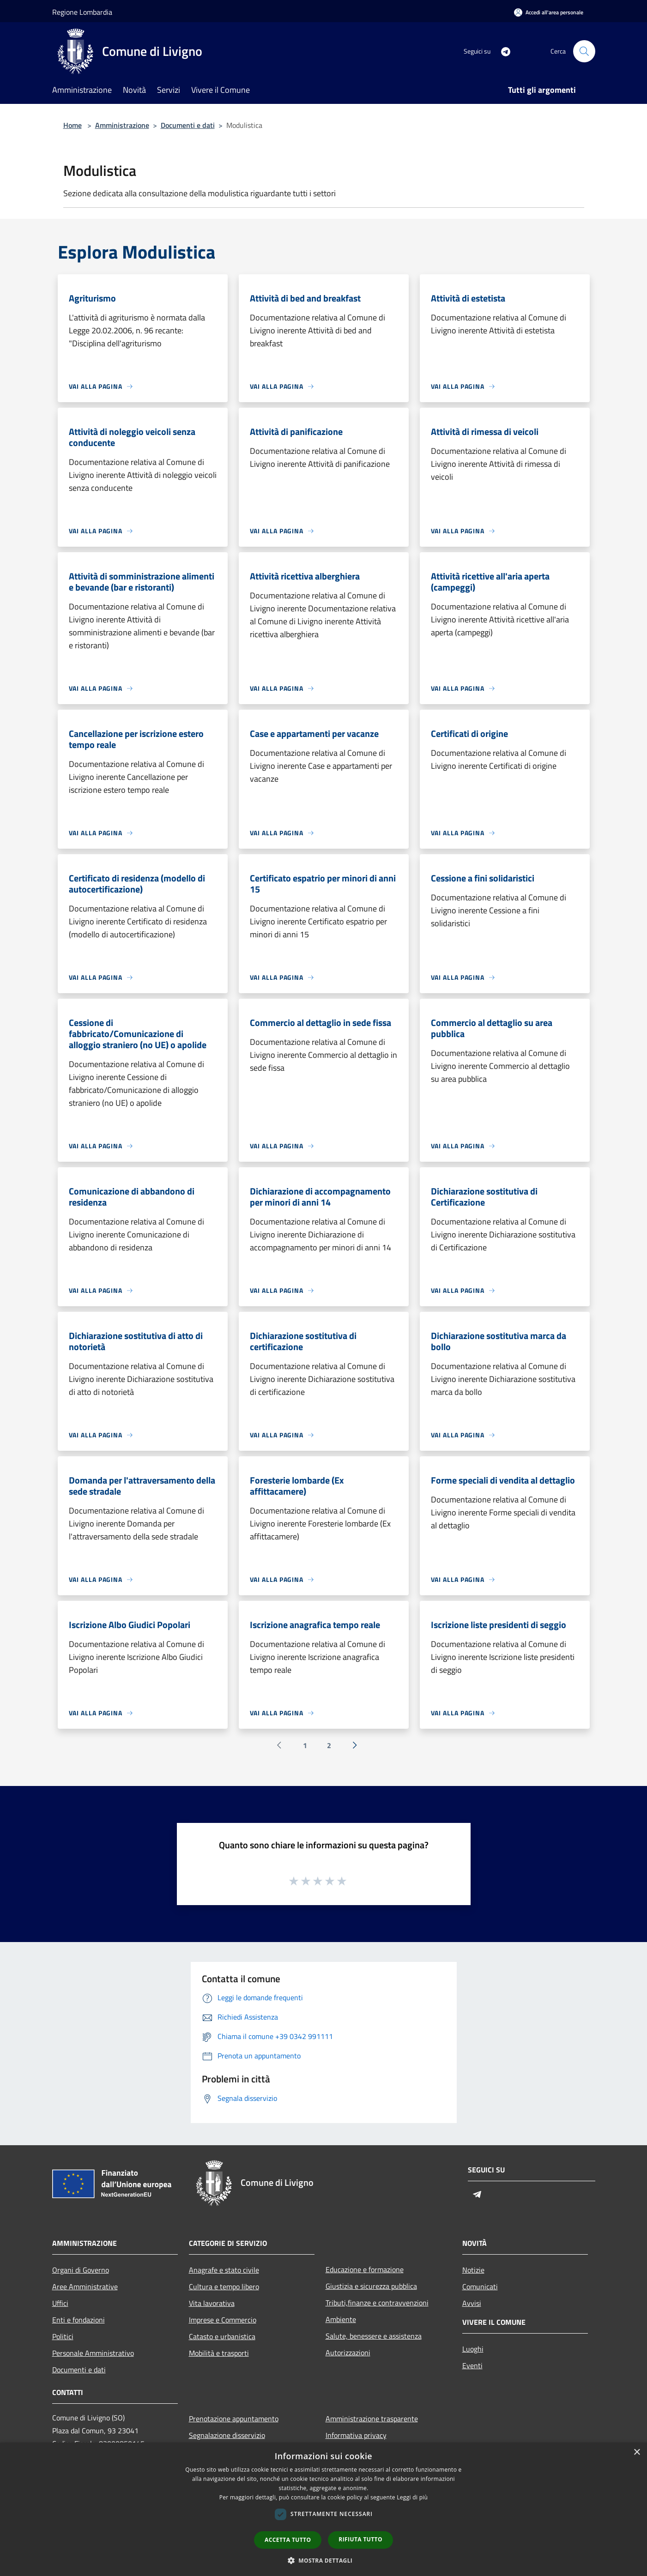  What do you see at coordinates (548, 12) in the screenshot?
I see `[Accedi all'area personale]` at bounding box center [548, 12].